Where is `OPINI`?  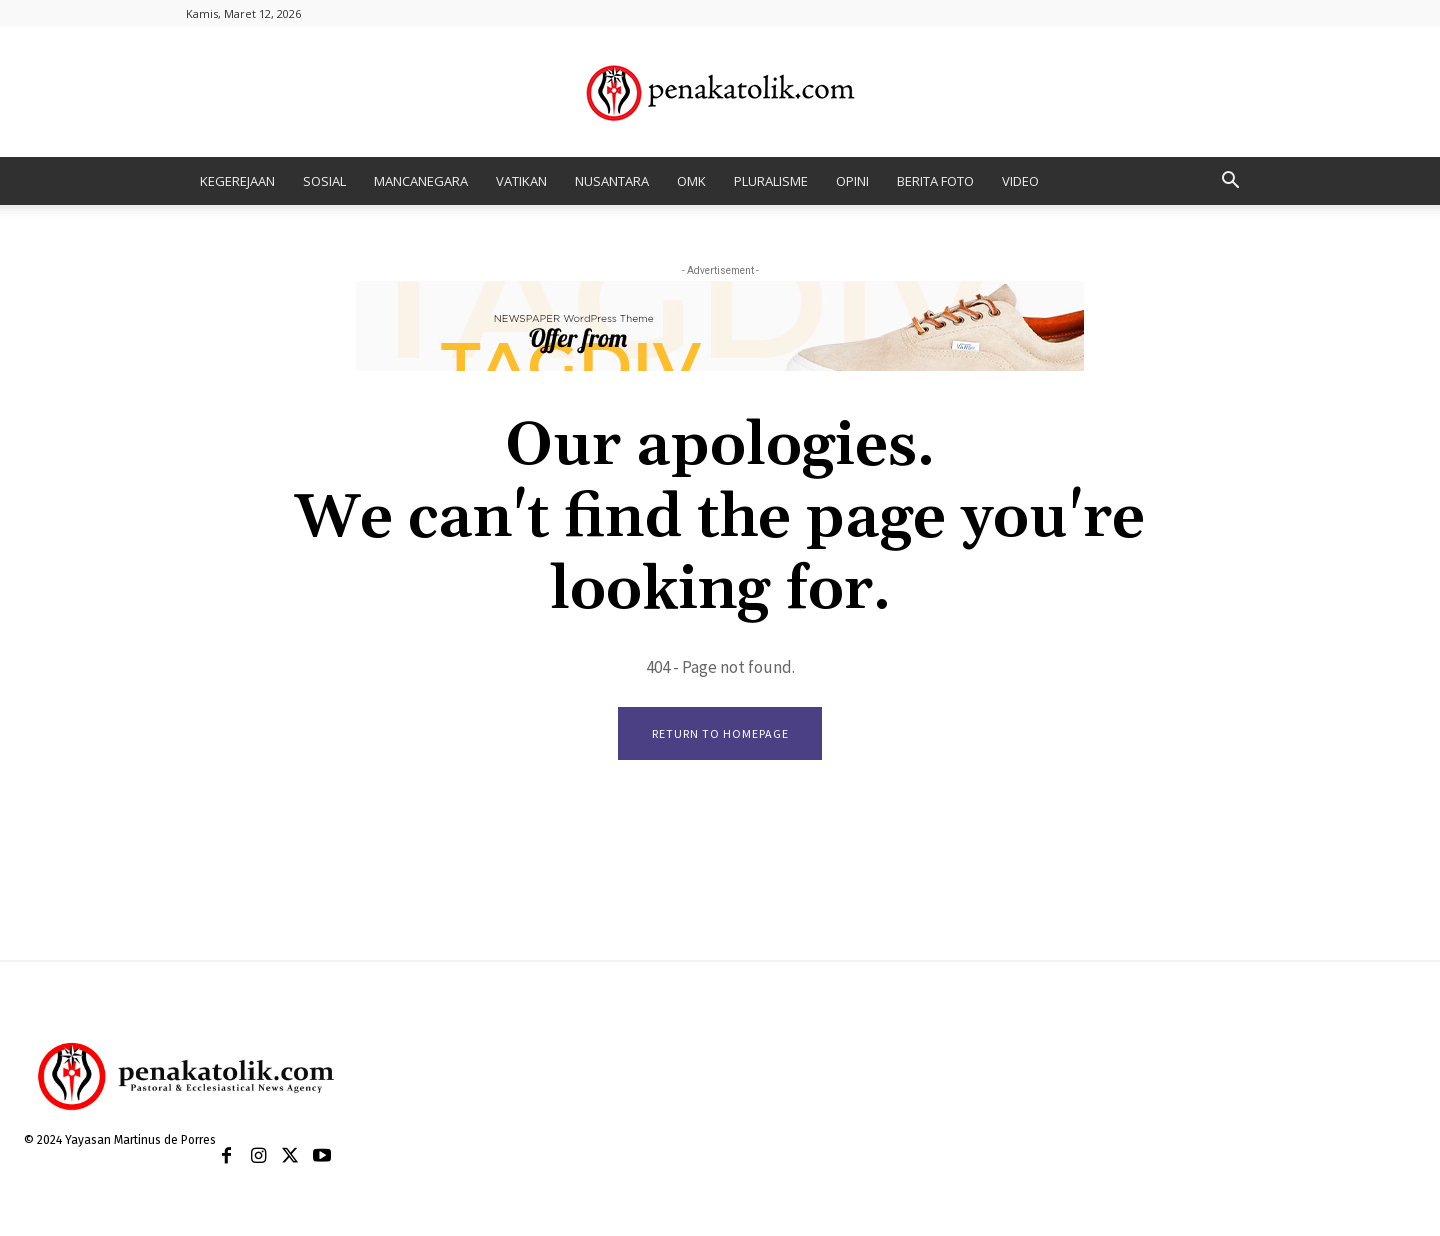
OPINI is located at coordinates (852, 181).